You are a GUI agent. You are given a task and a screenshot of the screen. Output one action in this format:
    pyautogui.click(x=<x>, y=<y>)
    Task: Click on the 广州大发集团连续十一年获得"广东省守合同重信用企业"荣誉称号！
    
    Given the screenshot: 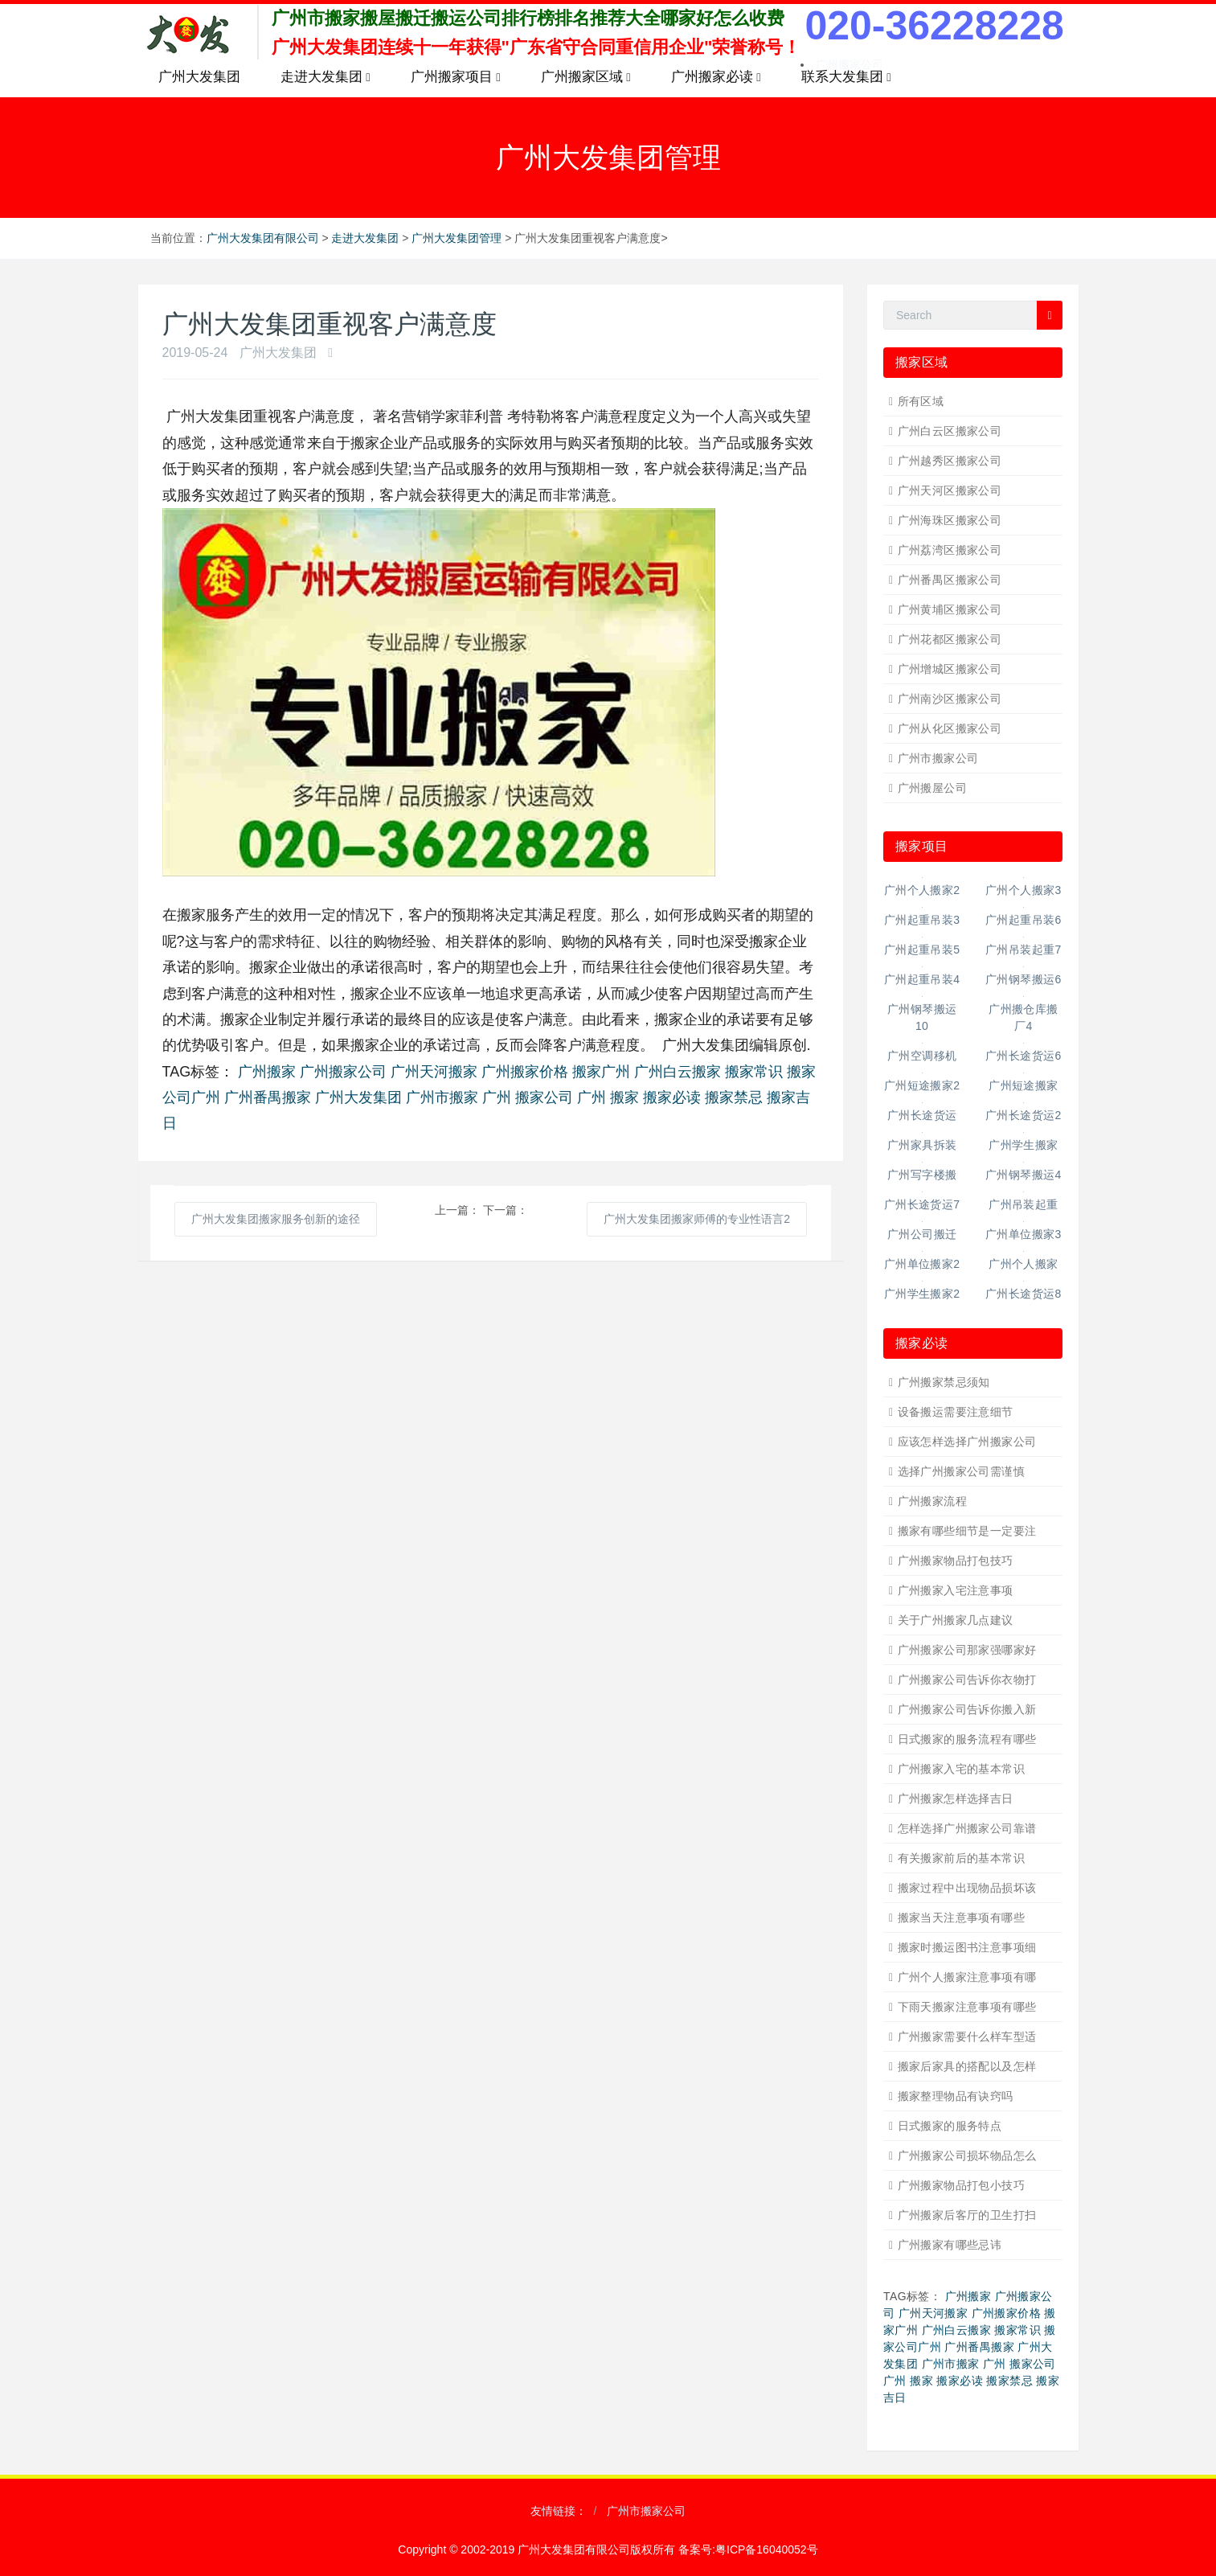 What is the action you would take?
    pyautogui.click(x=536, y=47)
    